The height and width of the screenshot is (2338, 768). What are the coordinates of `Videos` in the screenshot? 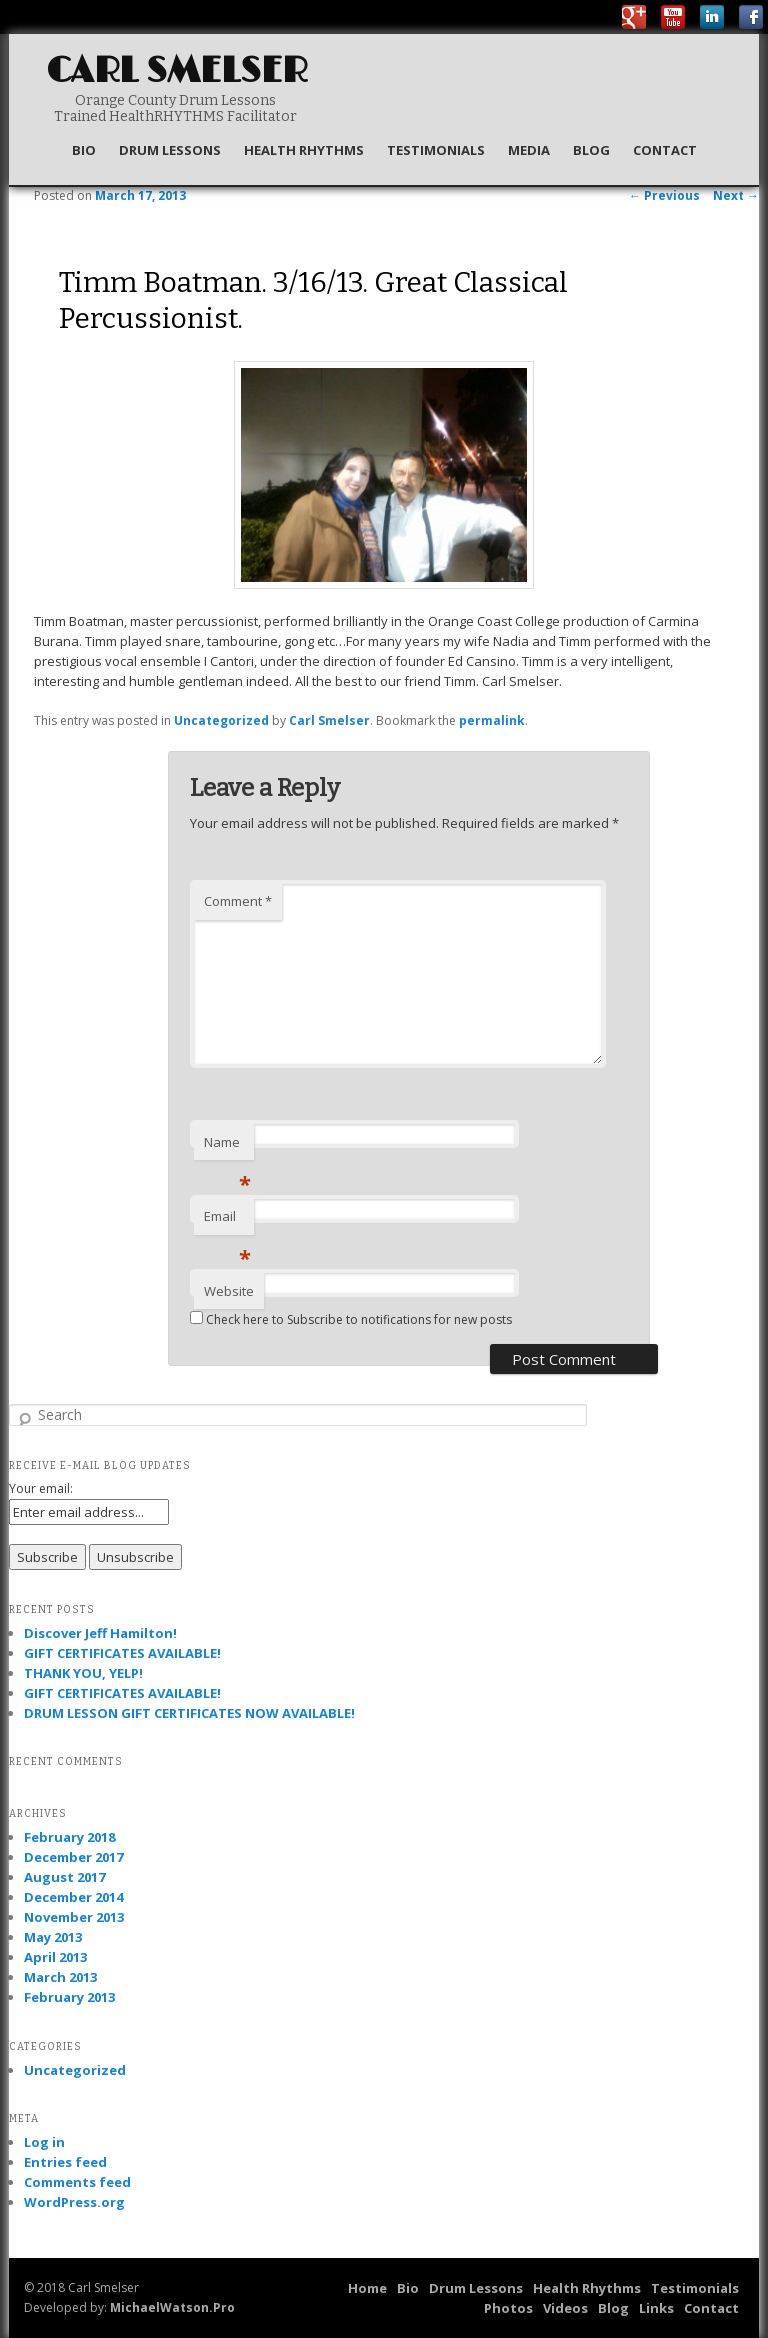 It's located at (565, 2308).